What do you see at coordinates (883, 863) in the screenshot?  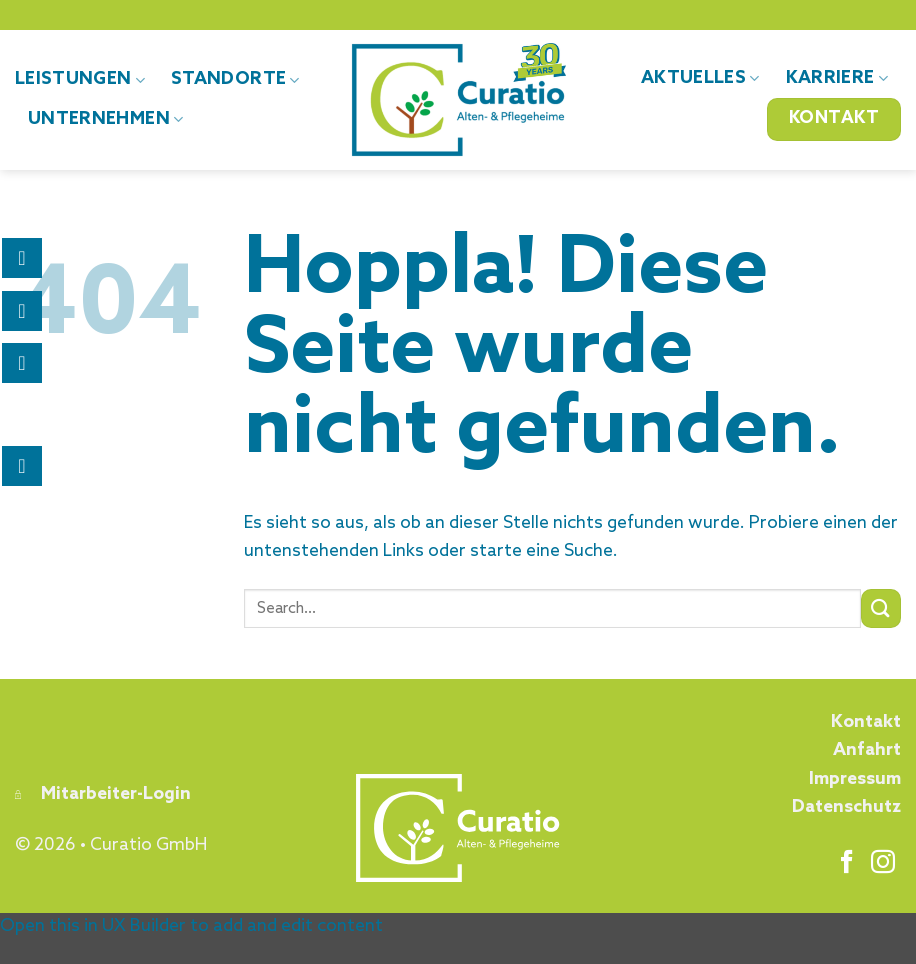 I see `[Auf Instagram folgen]` at bounding box center [883, 863].